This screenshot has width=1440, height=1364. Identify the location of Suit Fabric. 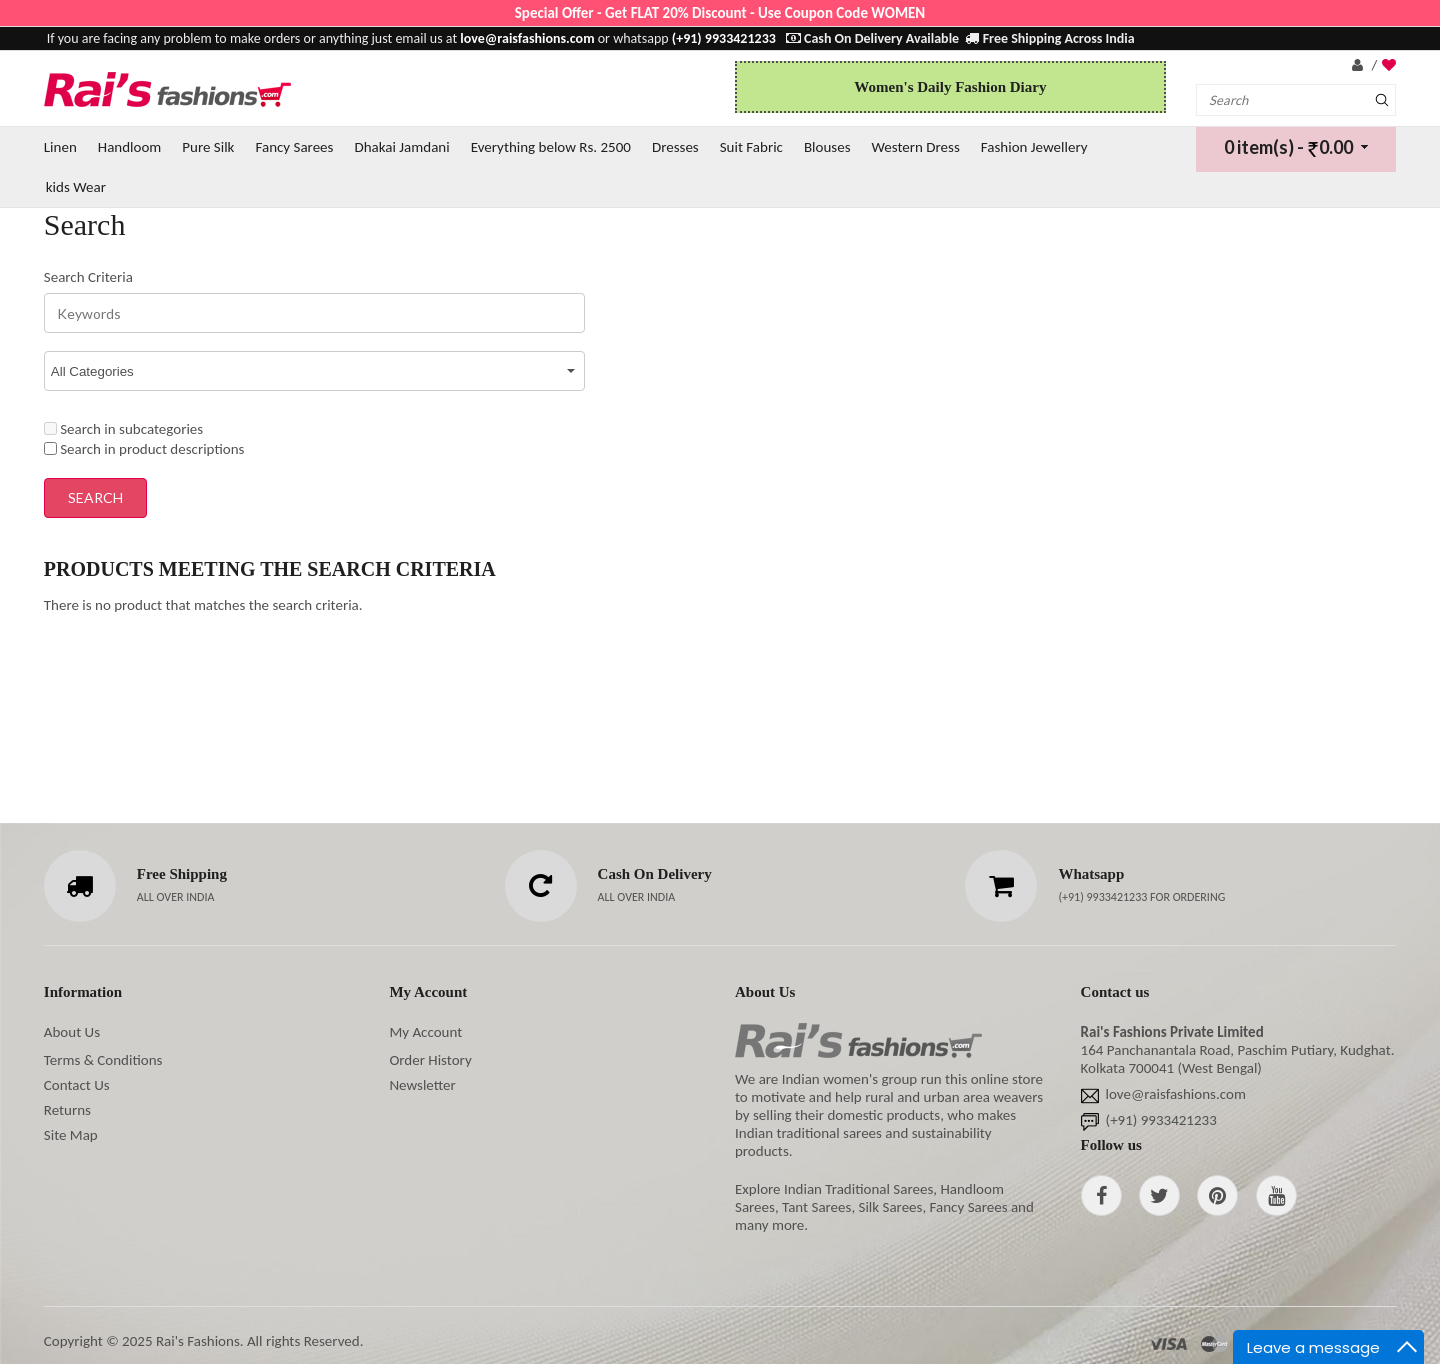
(751, 147).